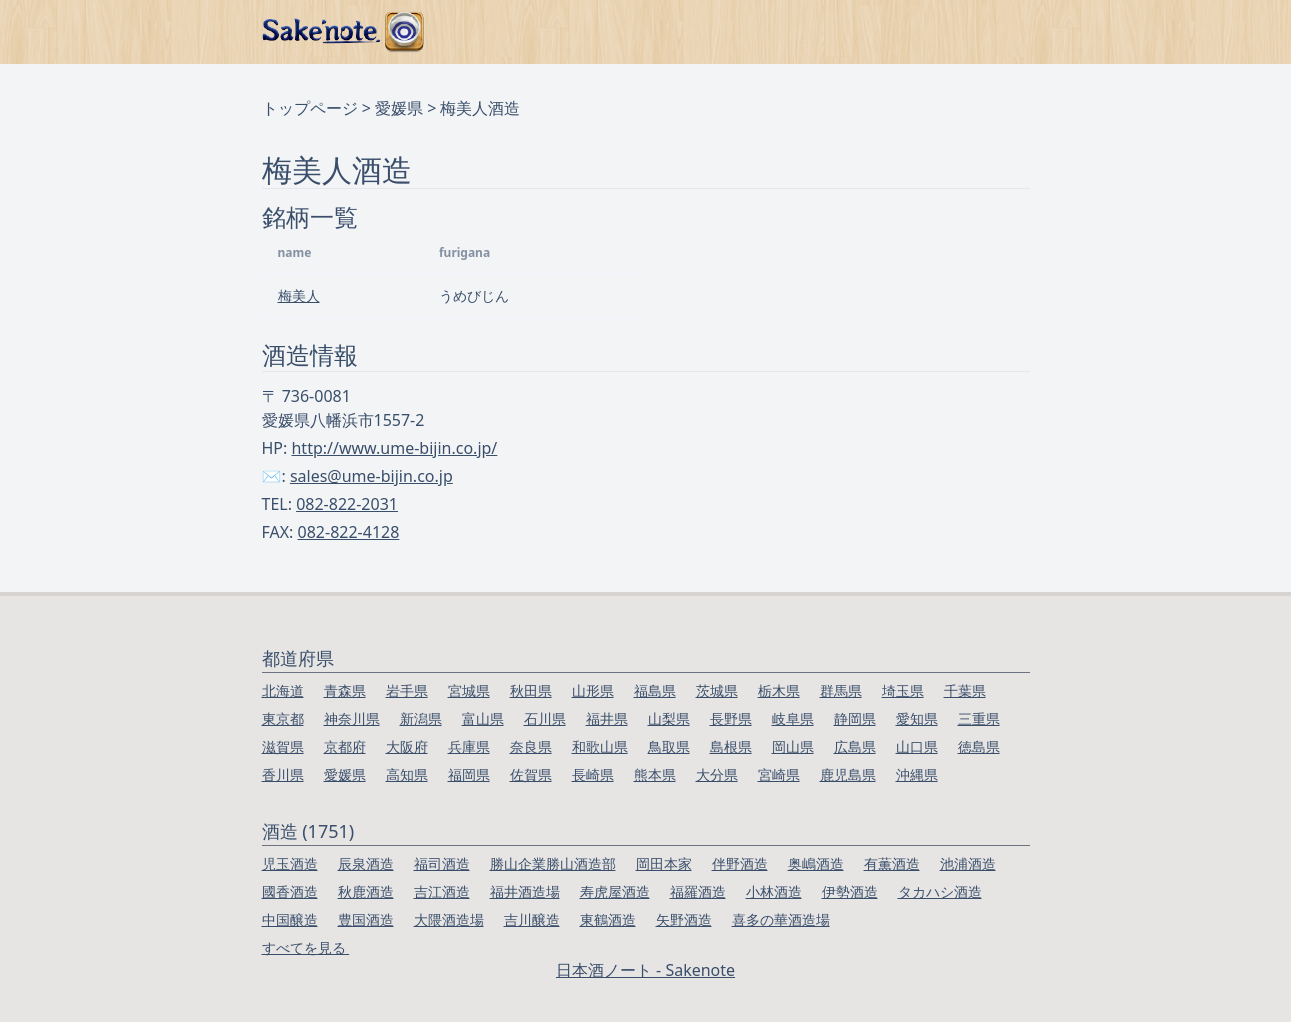  I want to click on 岐阜県, so click(793, 718).